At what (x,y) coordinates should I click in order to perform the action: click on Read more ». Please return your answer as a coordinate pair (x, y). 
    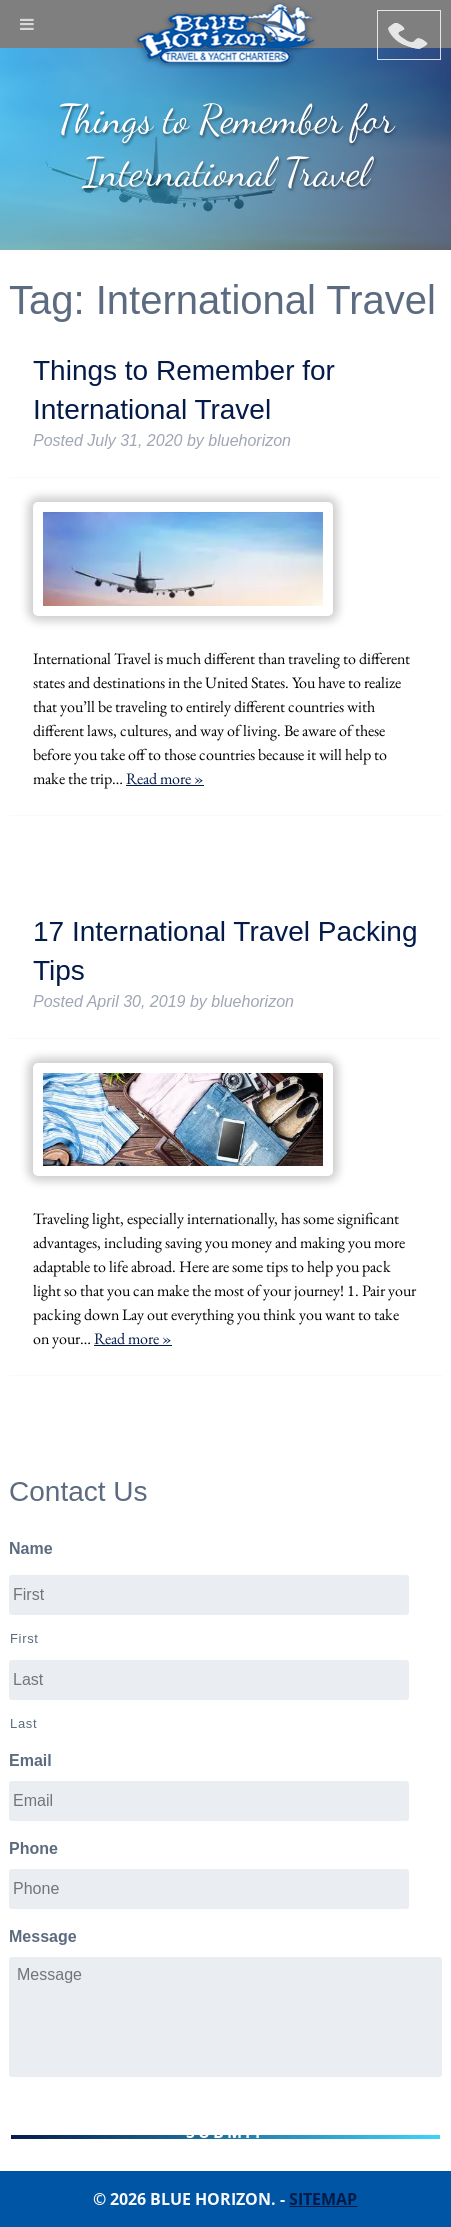
    Looking at the image, I should click on (165, 778).